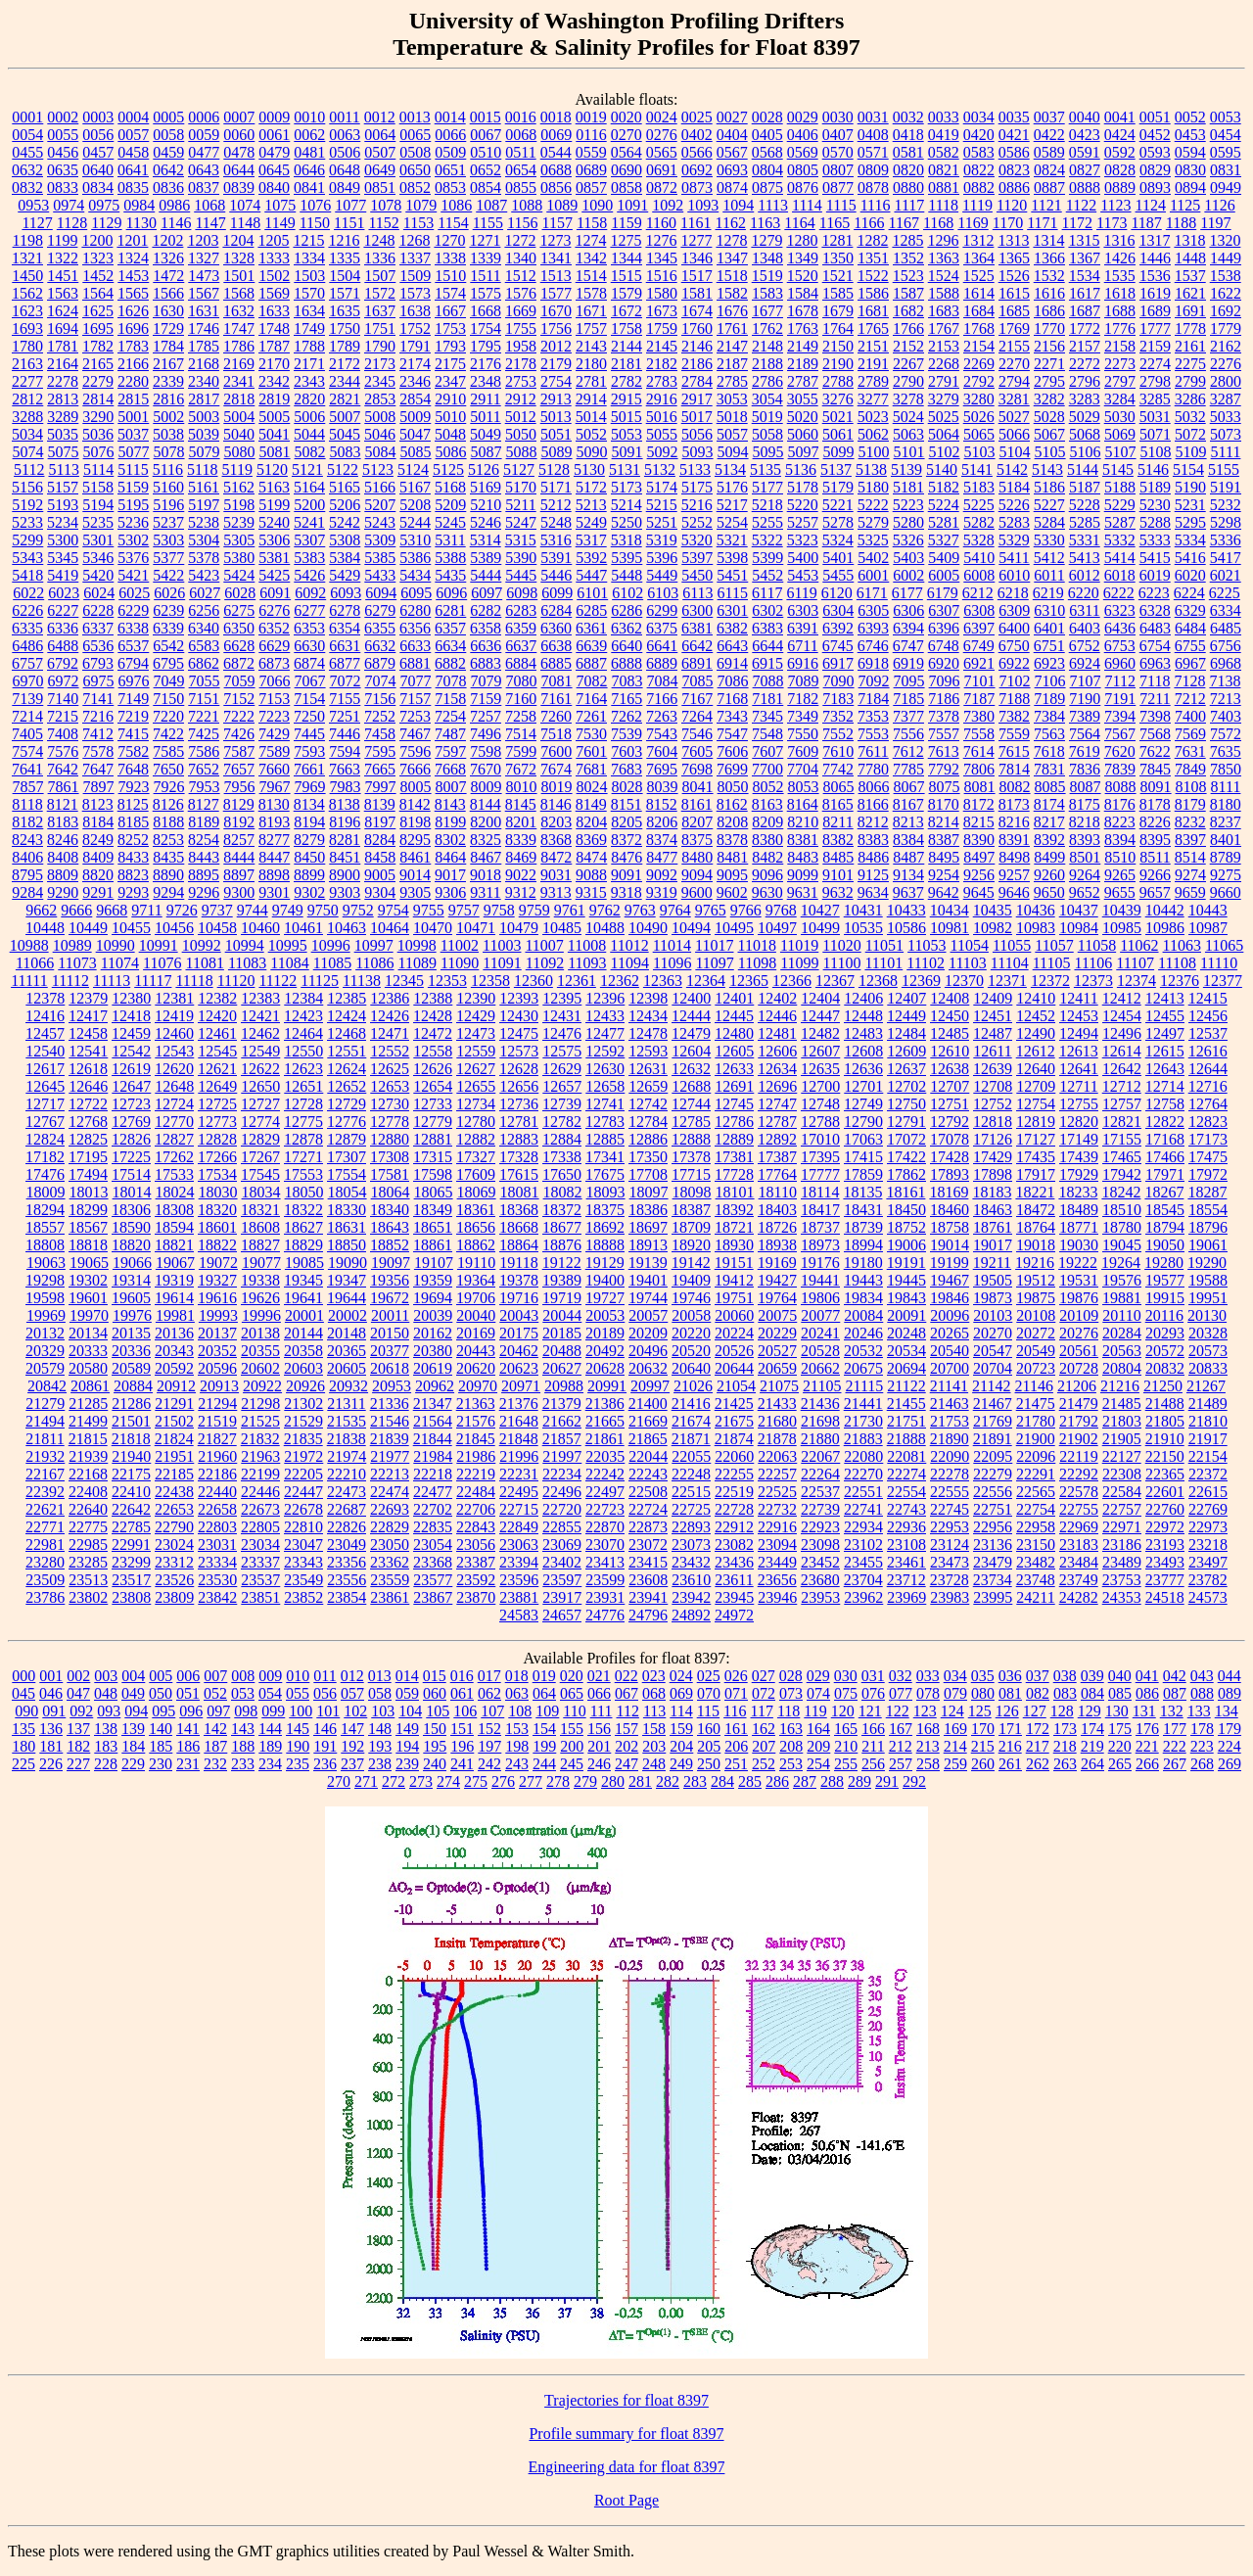 The height and width of the screenshot is (2576, 1253). I want to click on 5115, so click(132, 469).